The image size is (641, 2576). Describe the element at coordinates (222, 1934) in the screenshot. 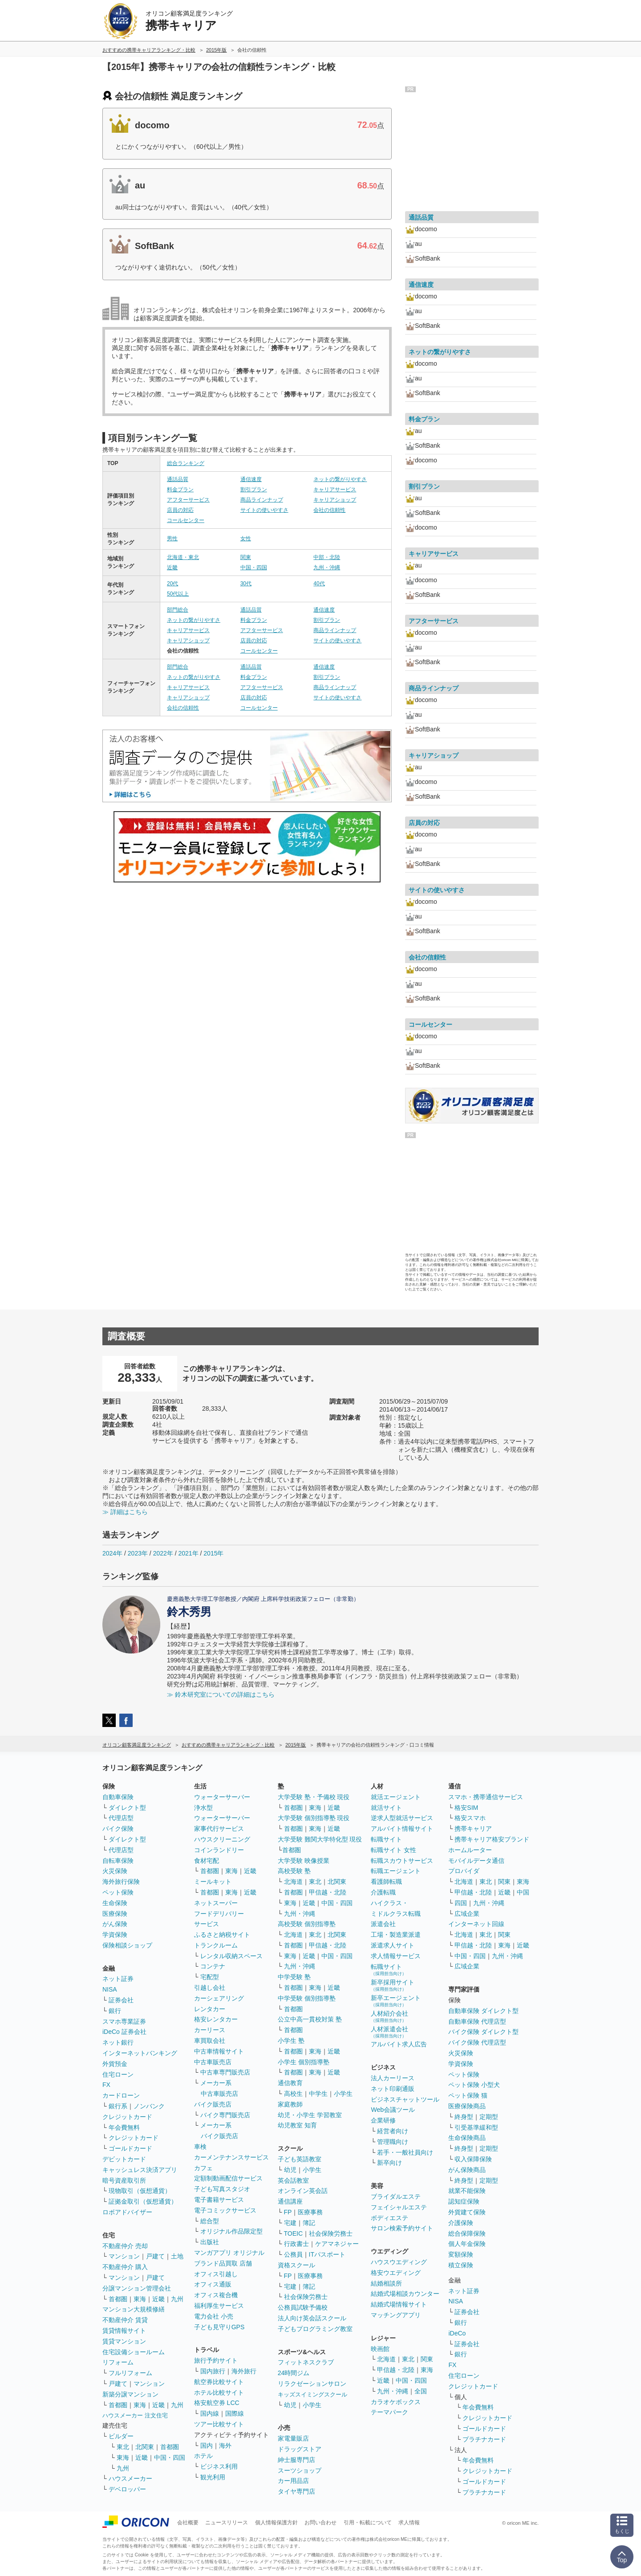

I see `ふるさと納税サイト` at that location.